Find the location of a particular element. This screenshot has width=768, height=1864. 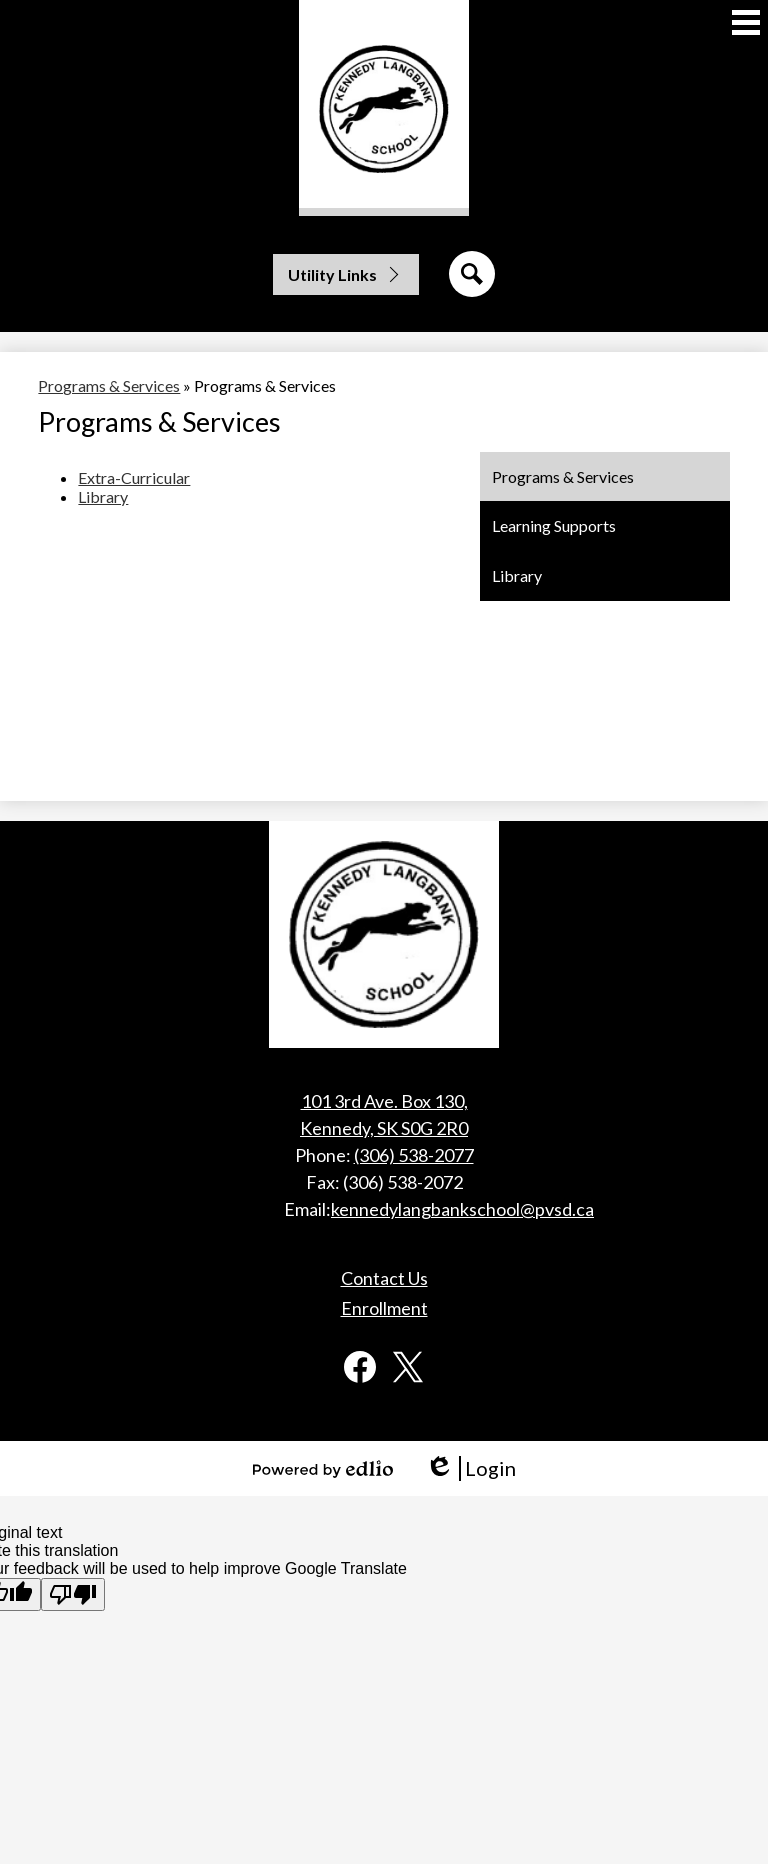

[button] is located at coordinates (346, 274).